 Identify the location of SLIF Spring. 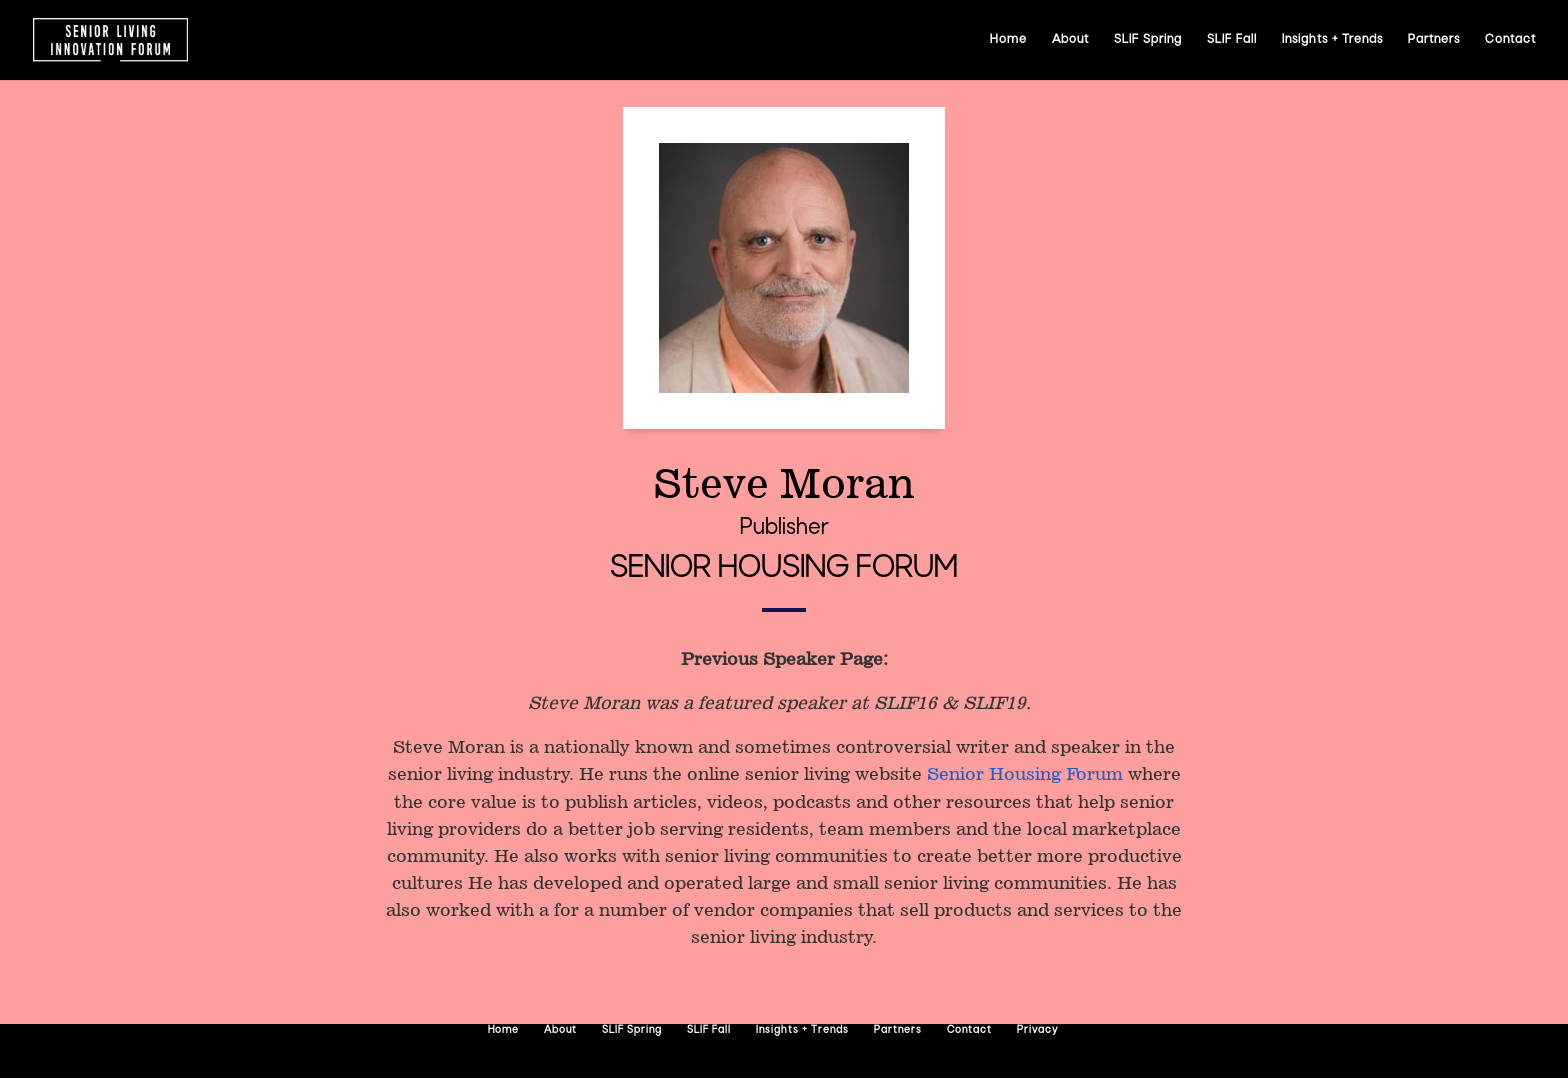
(1148, 40).